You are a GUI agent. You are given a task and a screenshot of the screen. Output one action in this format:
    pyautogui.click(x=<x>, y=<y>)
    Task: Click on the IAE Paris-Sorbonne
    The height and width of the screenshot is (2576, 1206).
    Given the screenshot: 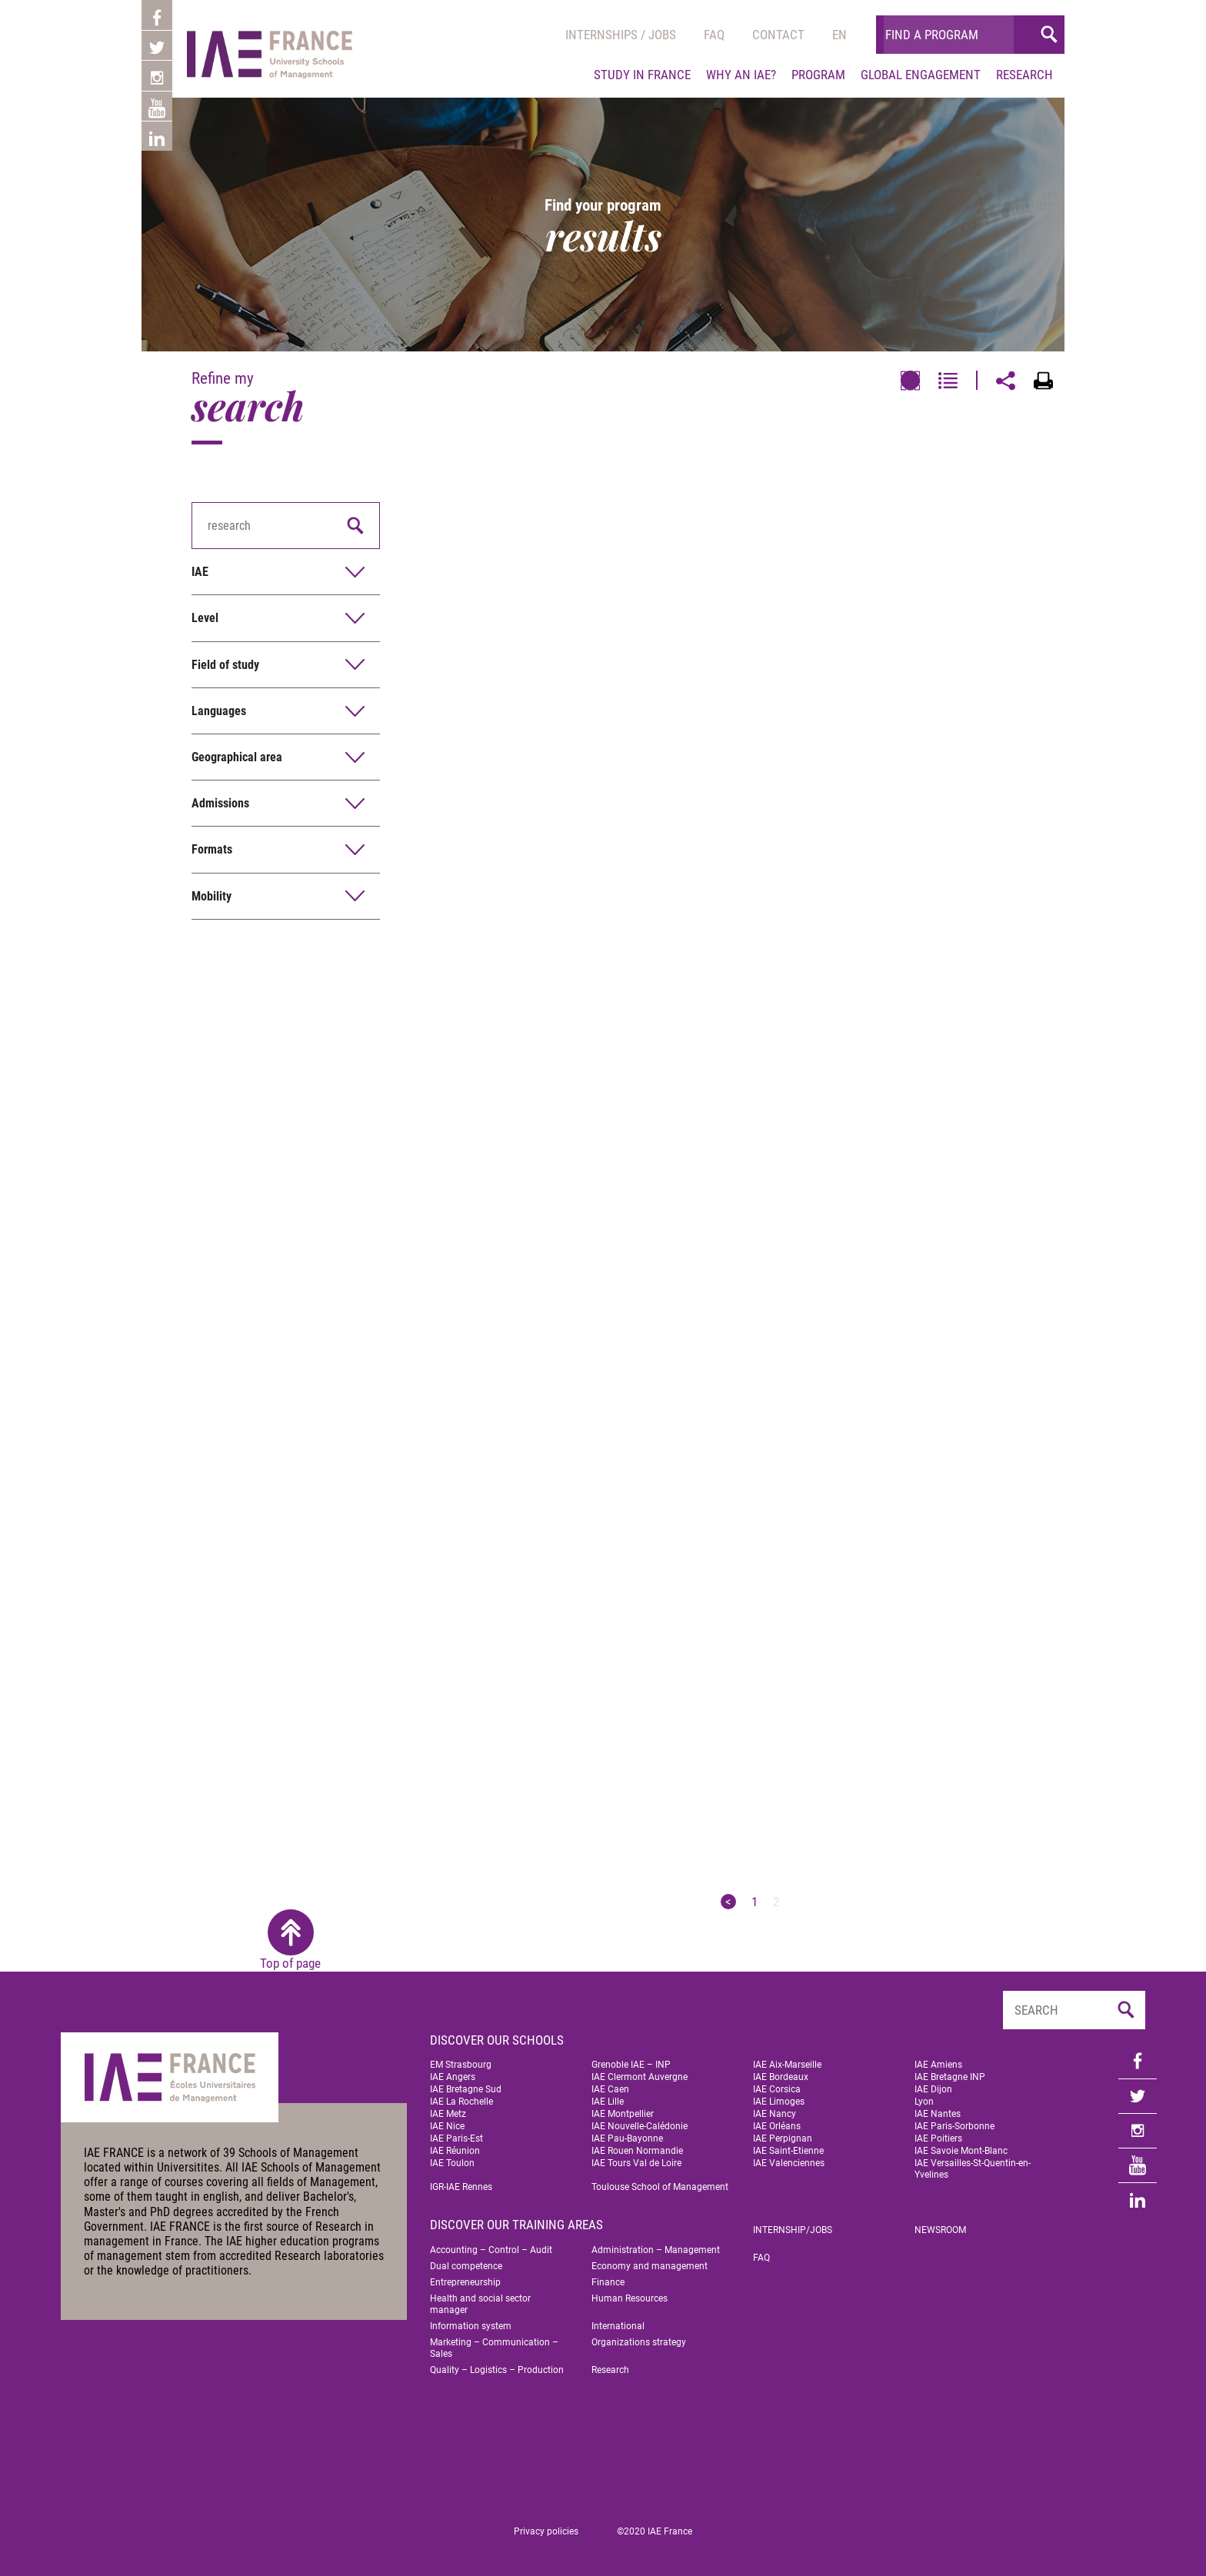 What is the action you would take?
    pyautogui.click(x=954, y=2126)
    